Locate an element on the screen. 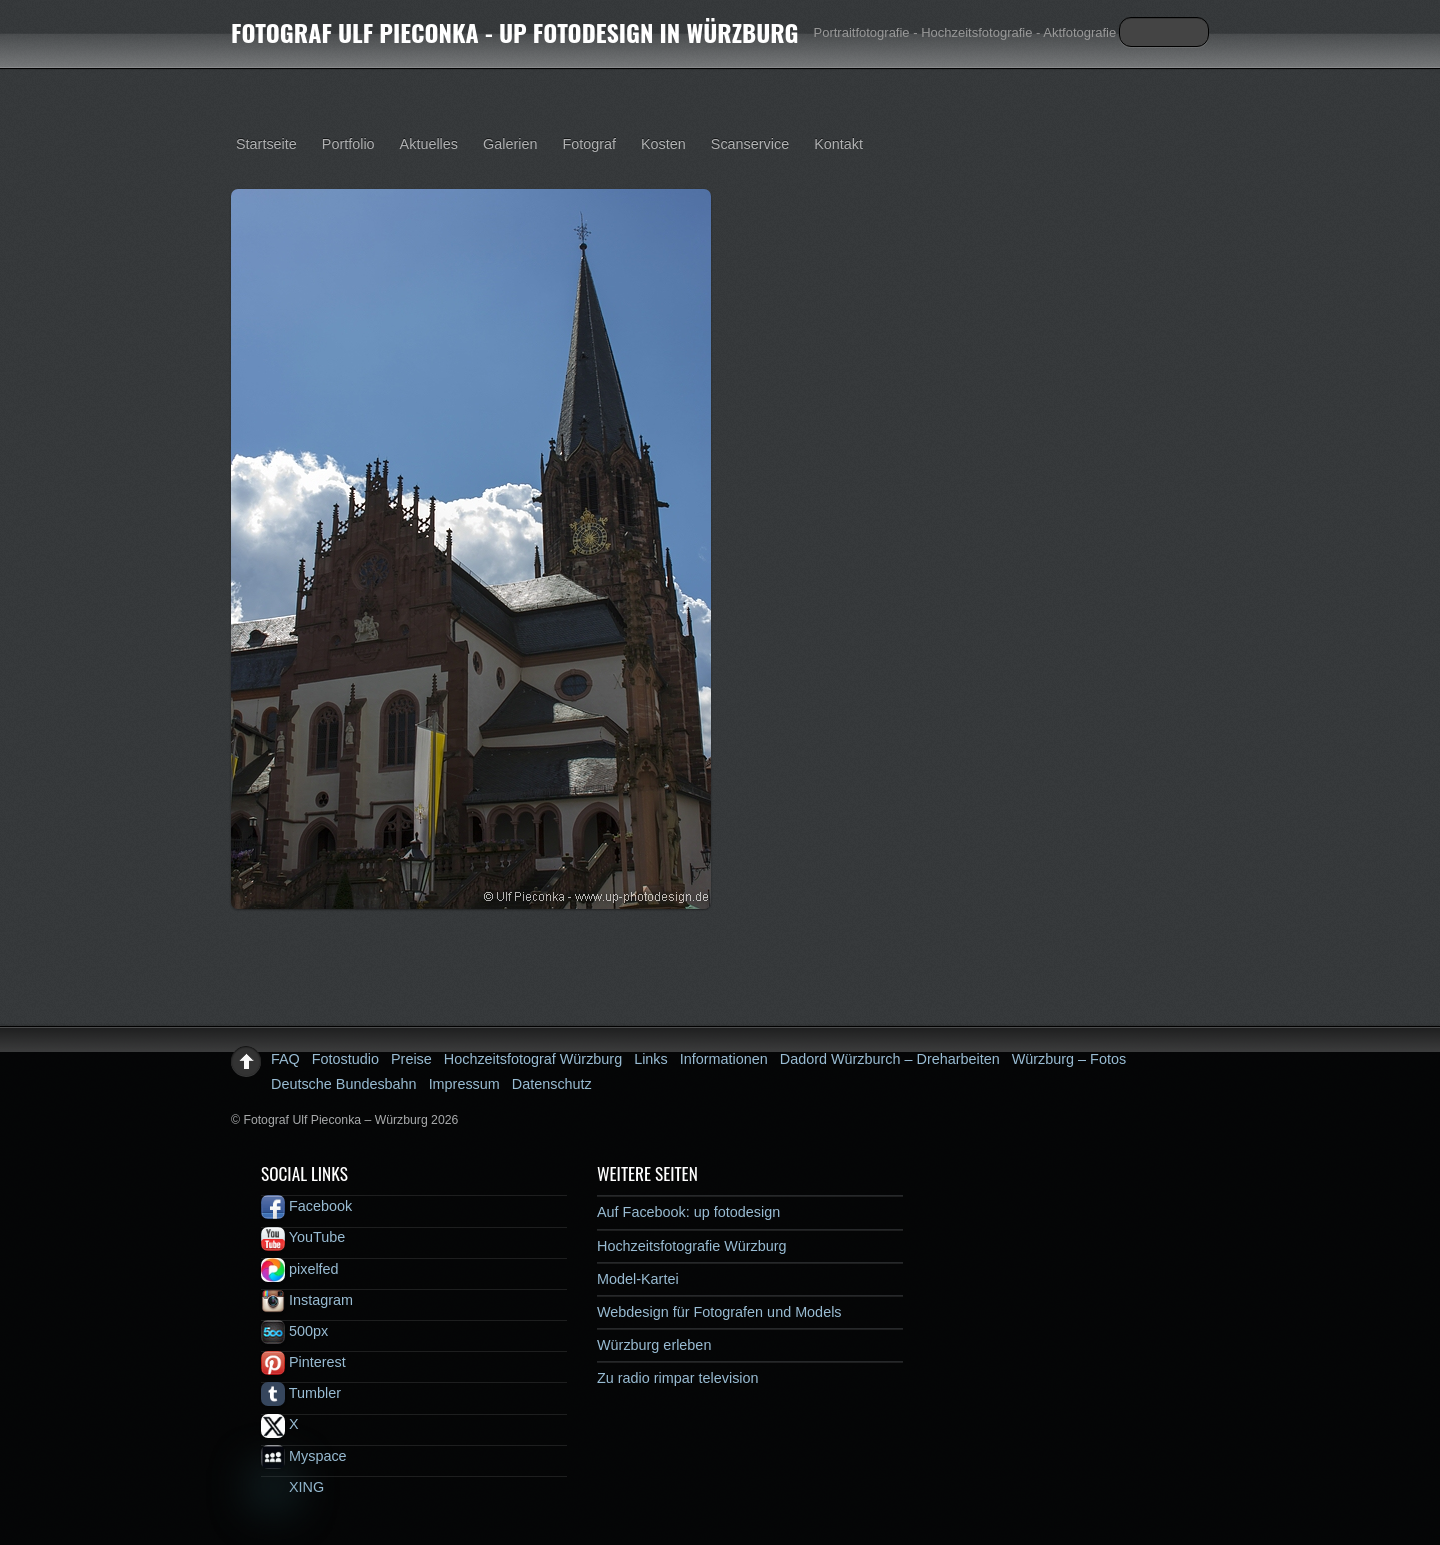  Würzburg – Fotos is located at coordinates (1069, 1059).